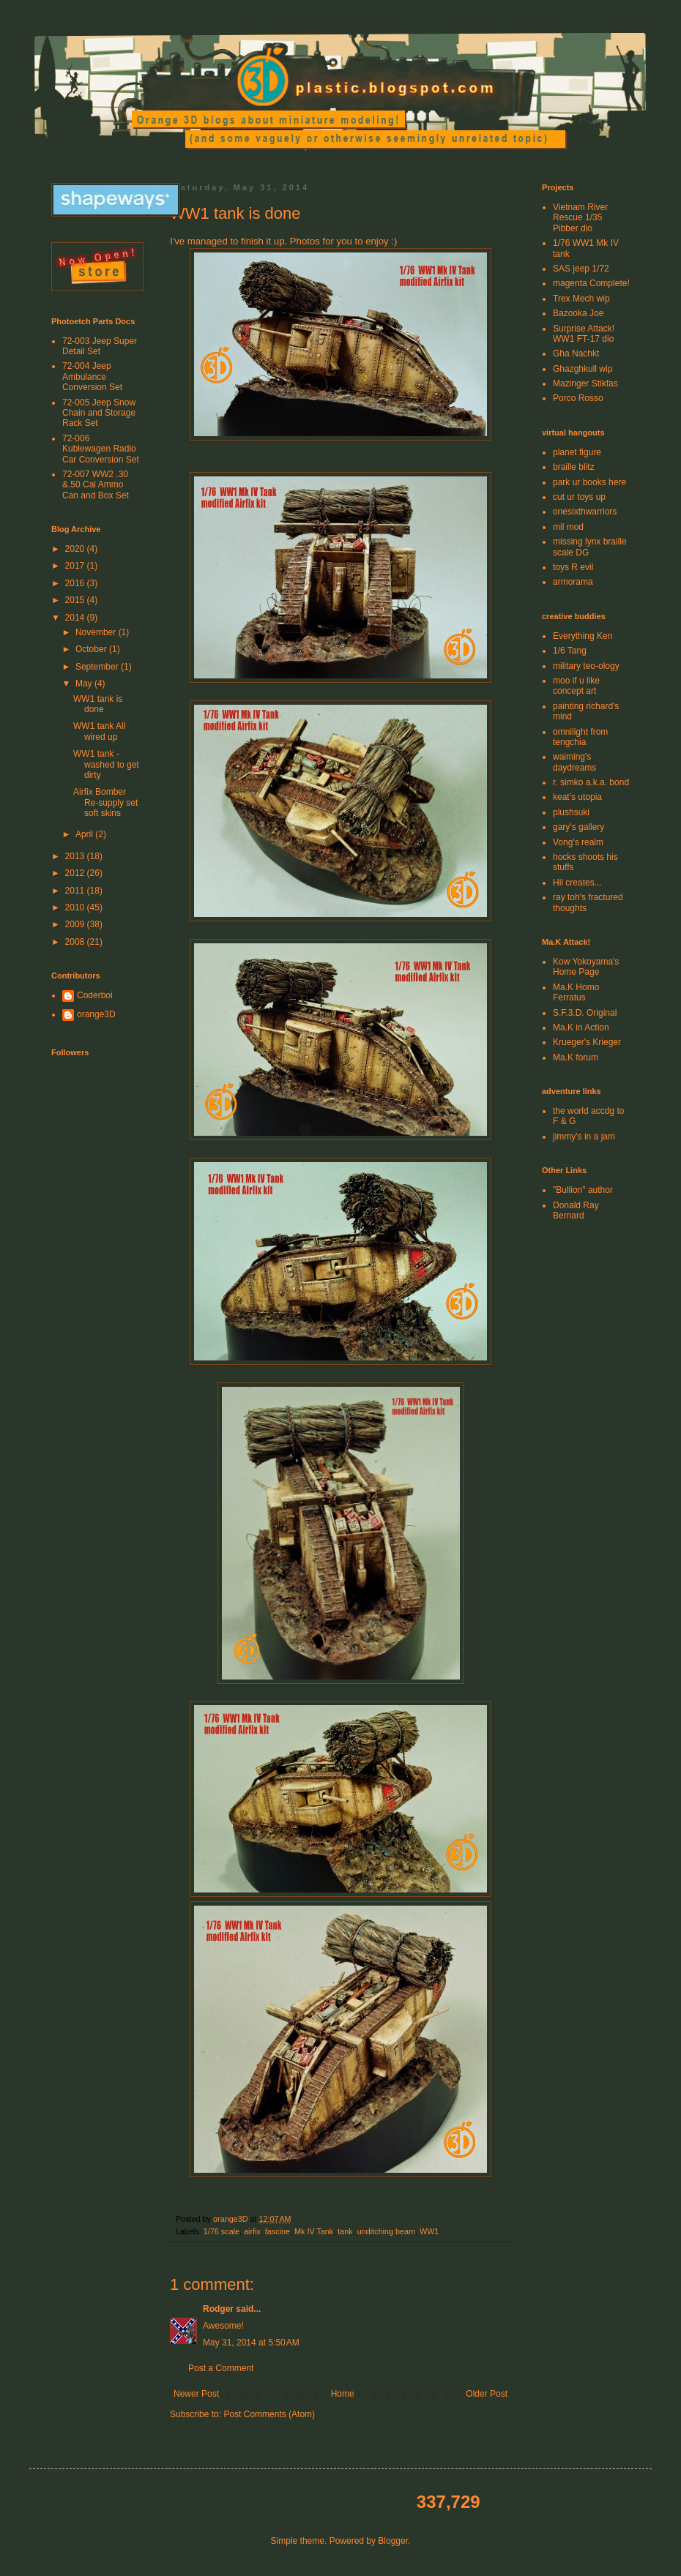 The image size is (681, 2576). I want to click on 2013, so click(76, 856).